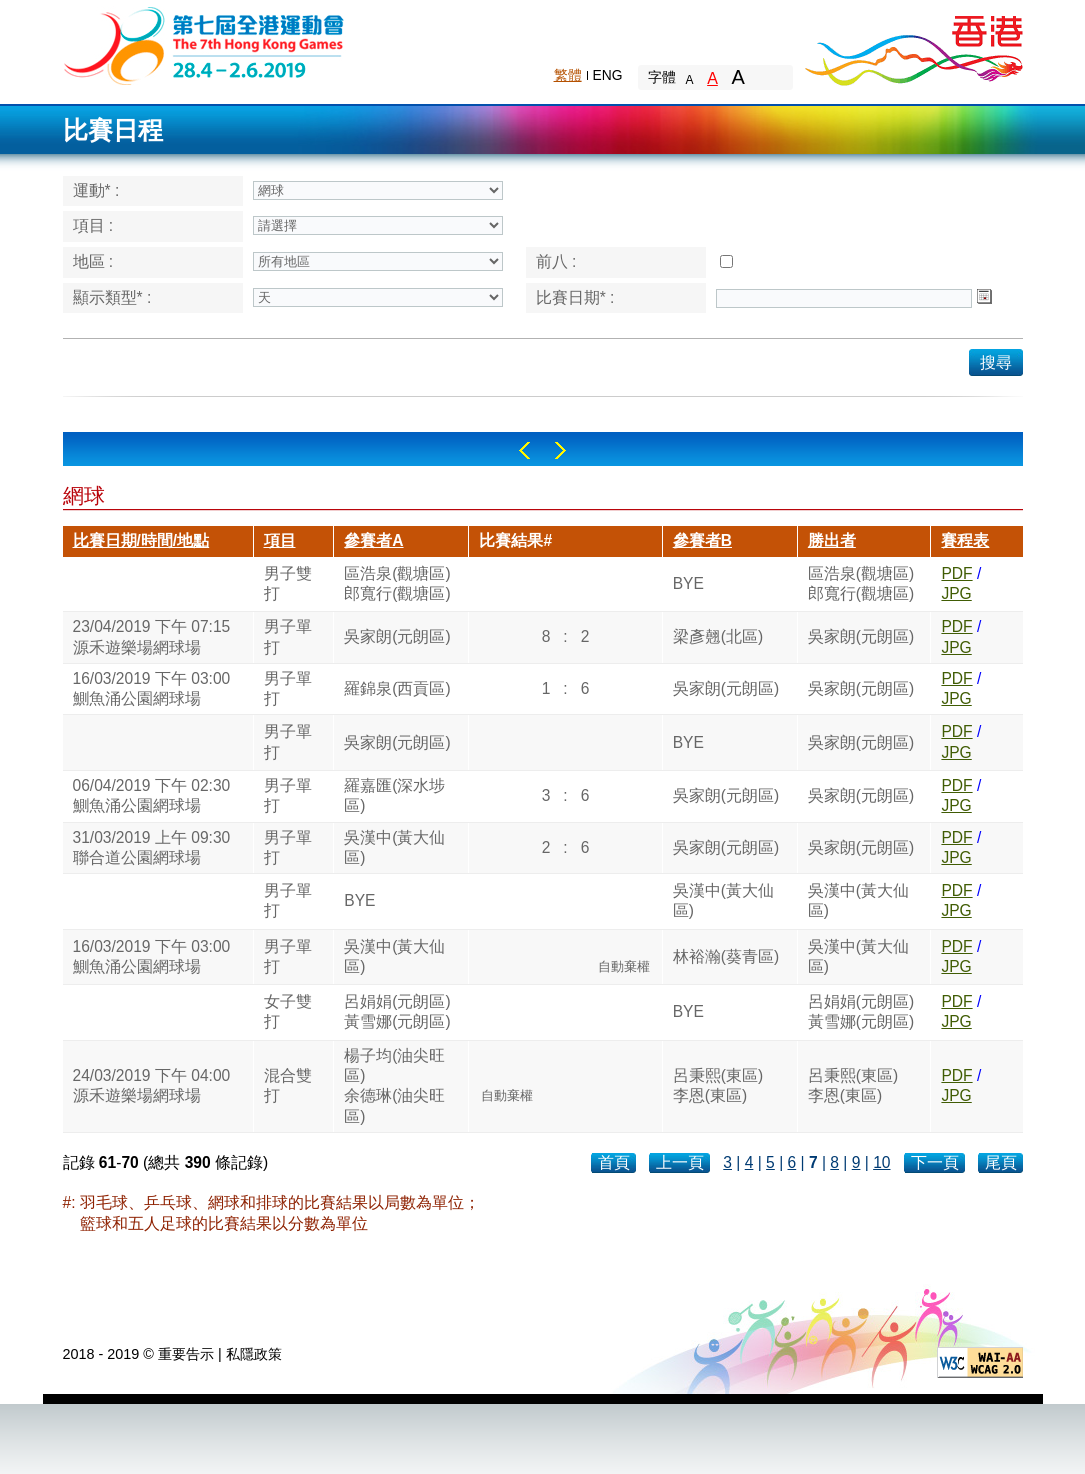 This screenshot has width=1085, height=1474. I want to click on 比賽日期* :, so click(575, 297).